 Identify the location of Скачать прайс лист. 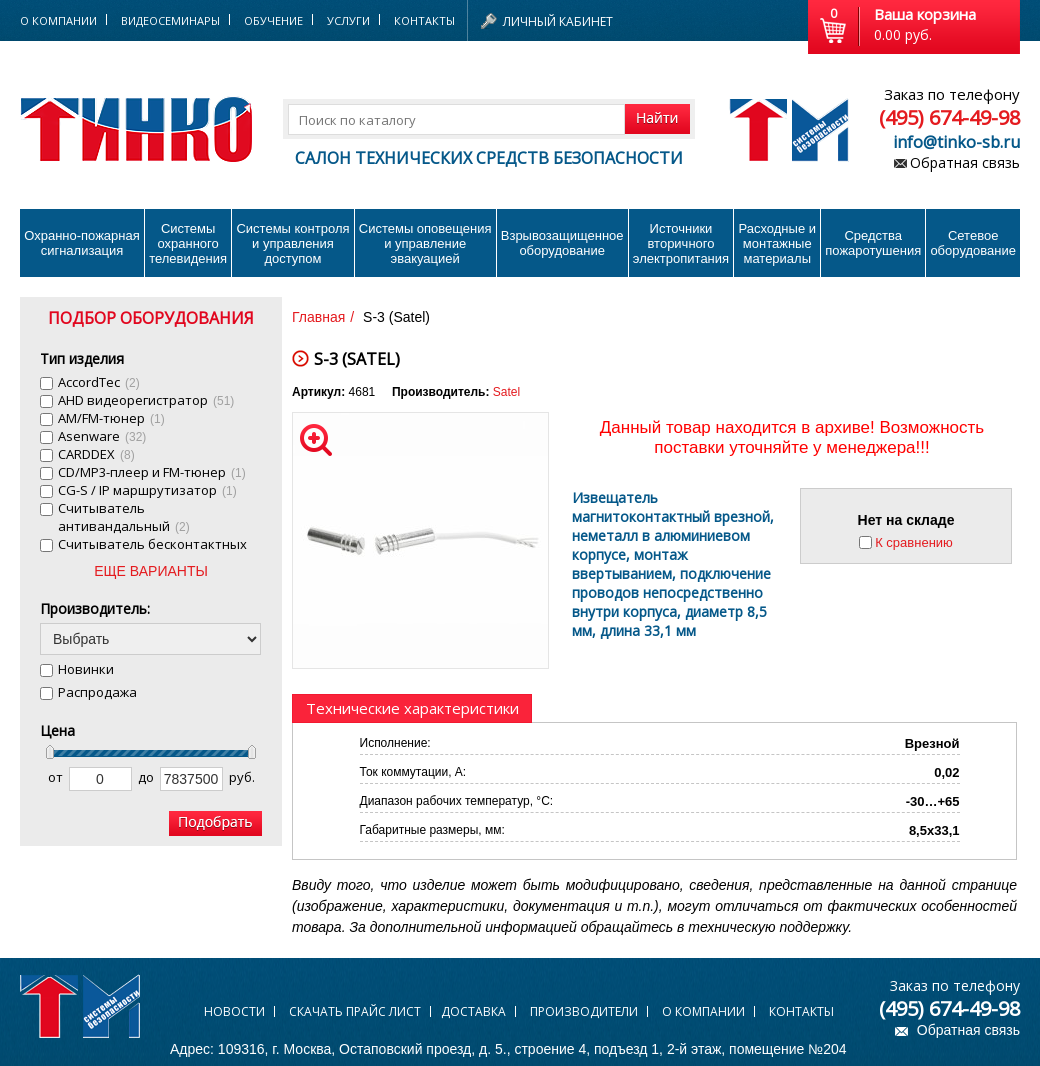
(355, 1011).